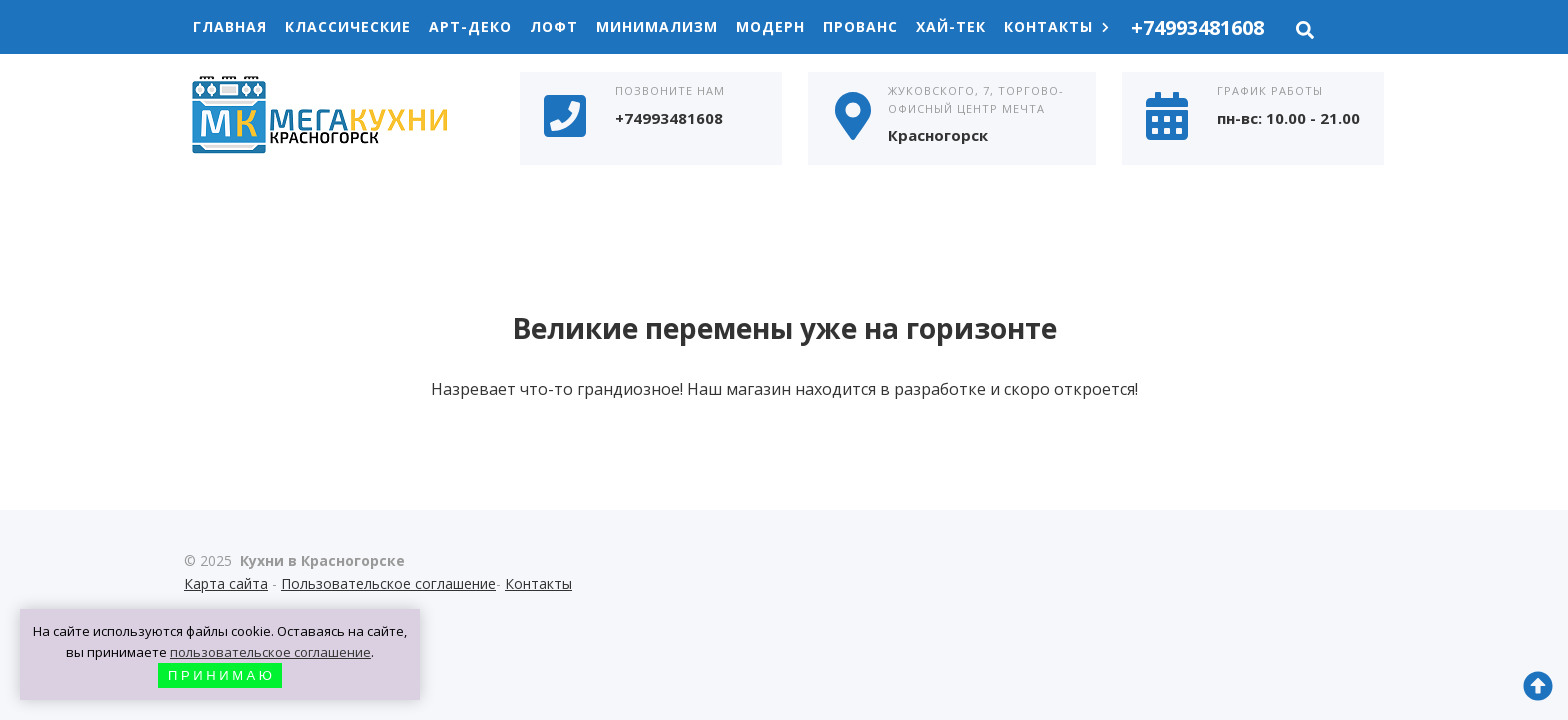 The image size is (1568, 720). I want to click on Классические, so click(348, 26).